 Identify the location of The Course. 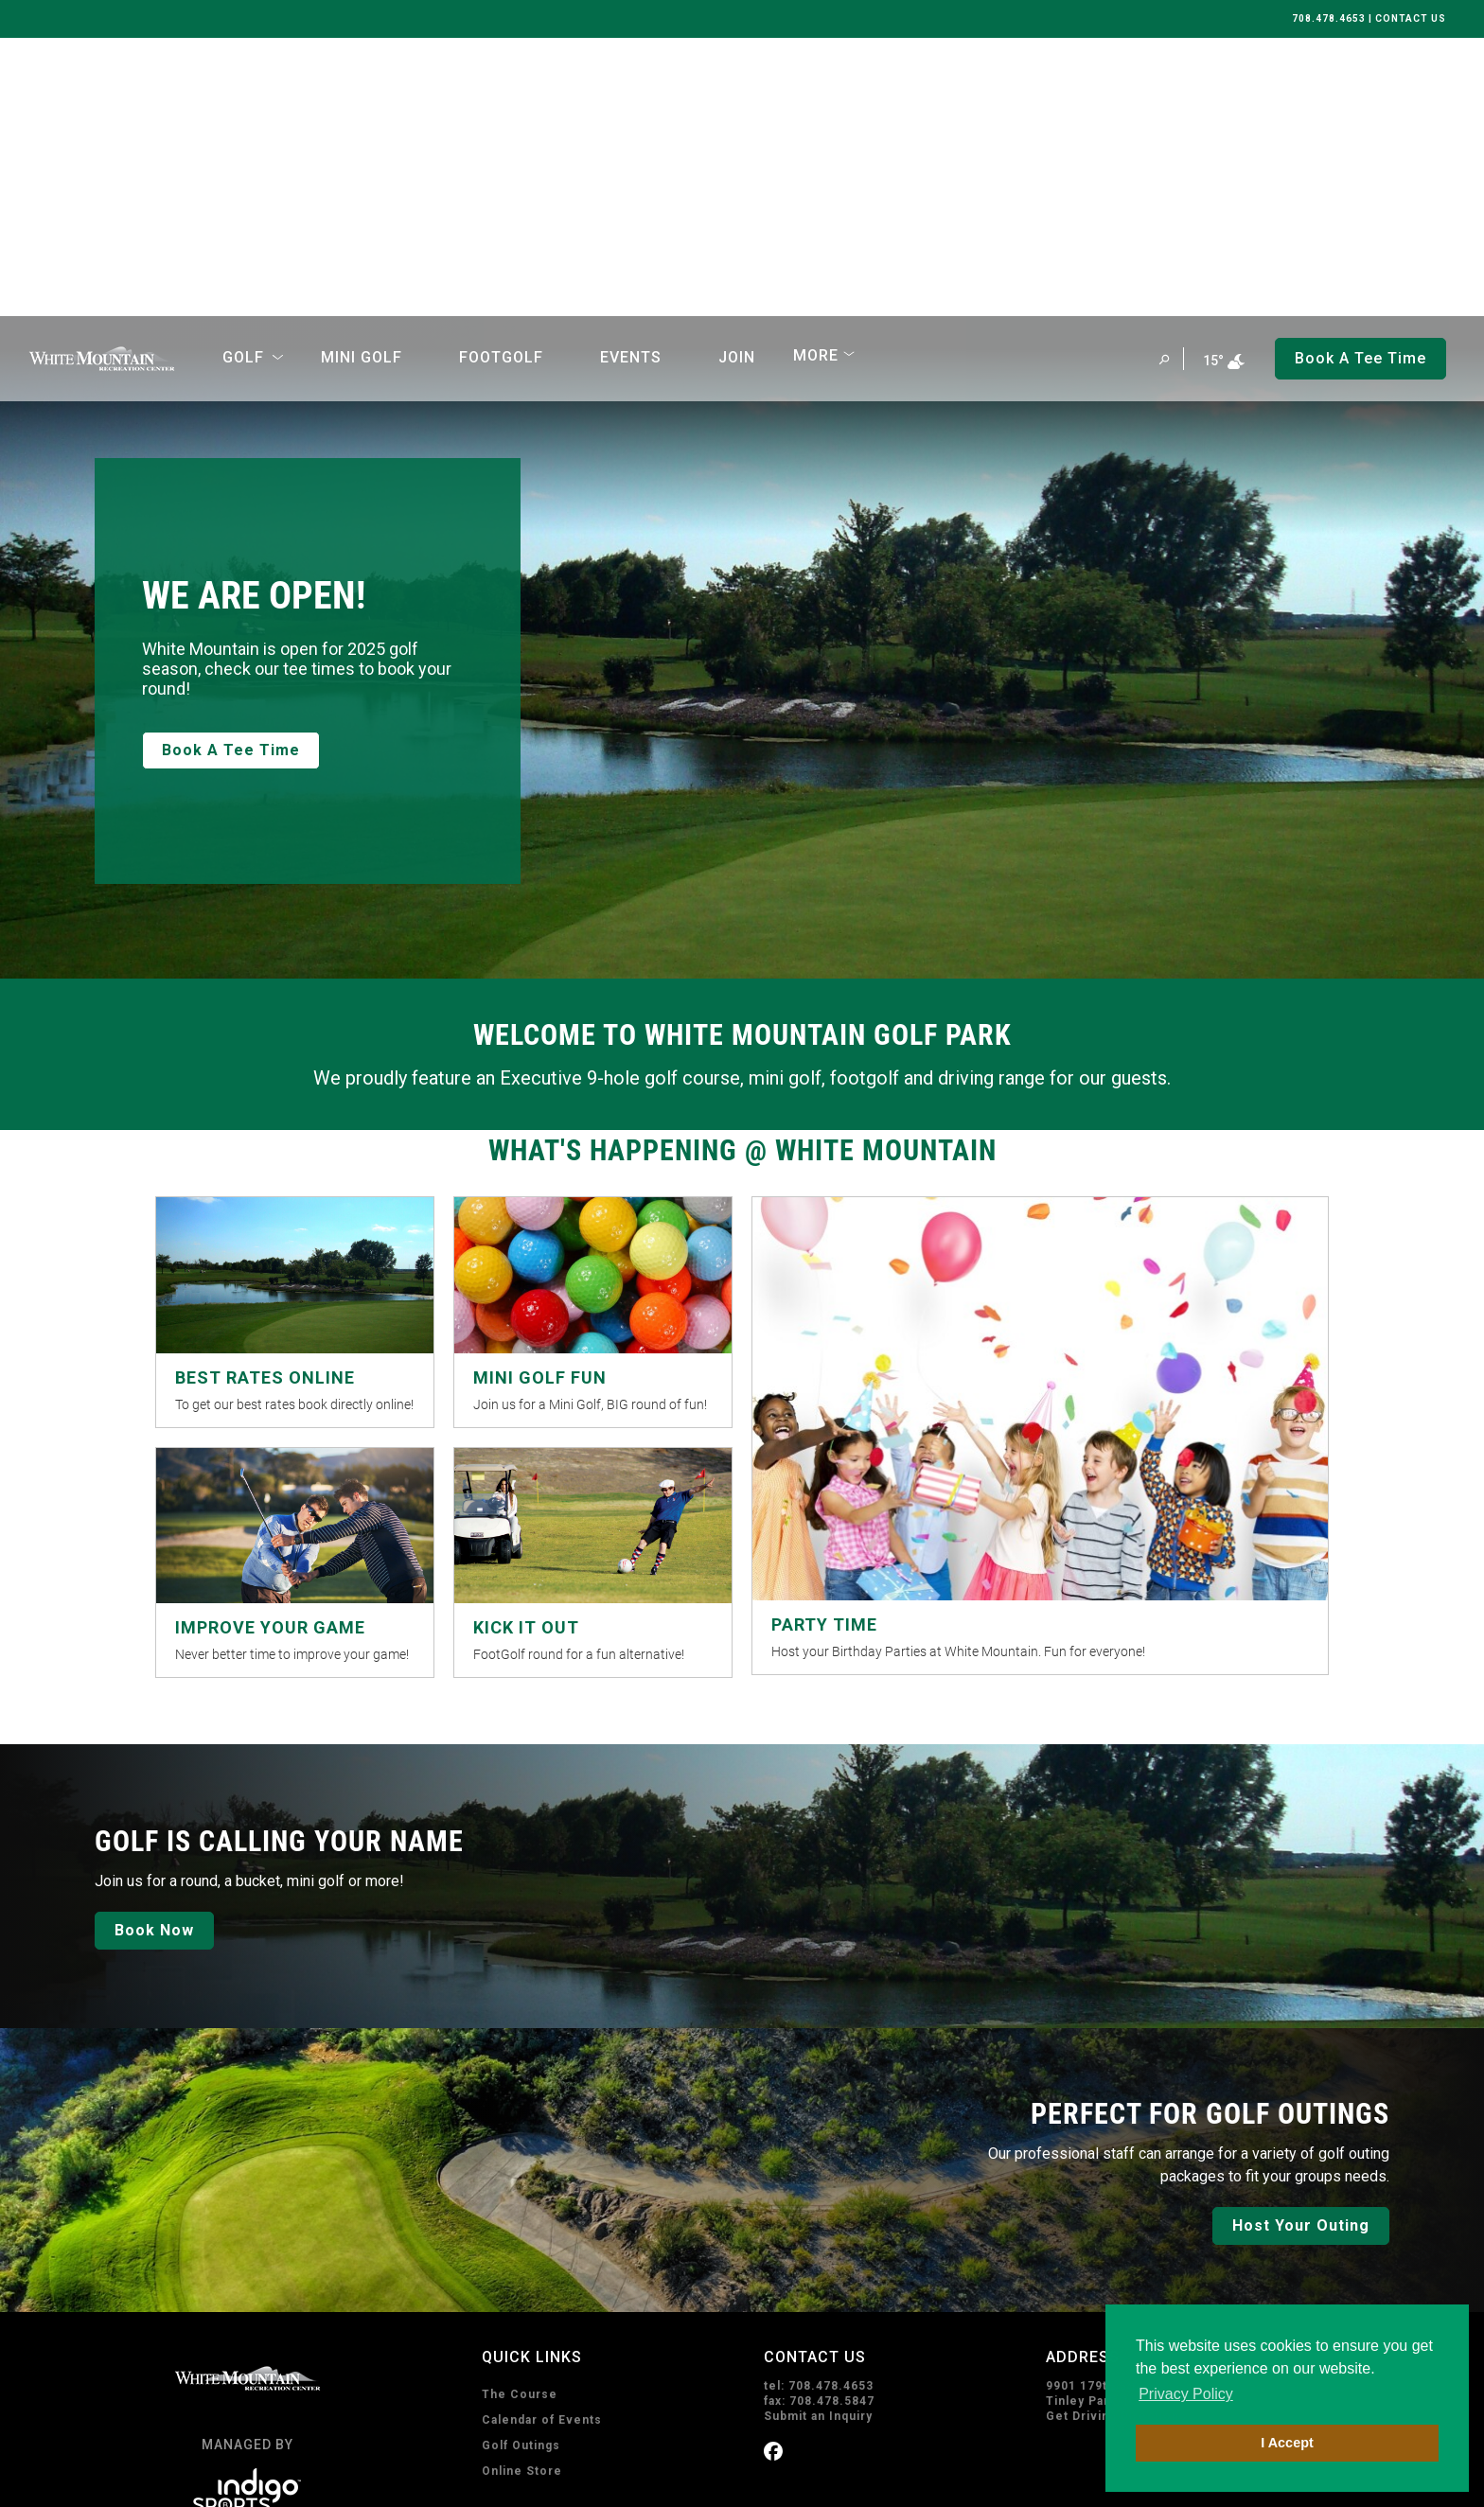
(519, 2116).